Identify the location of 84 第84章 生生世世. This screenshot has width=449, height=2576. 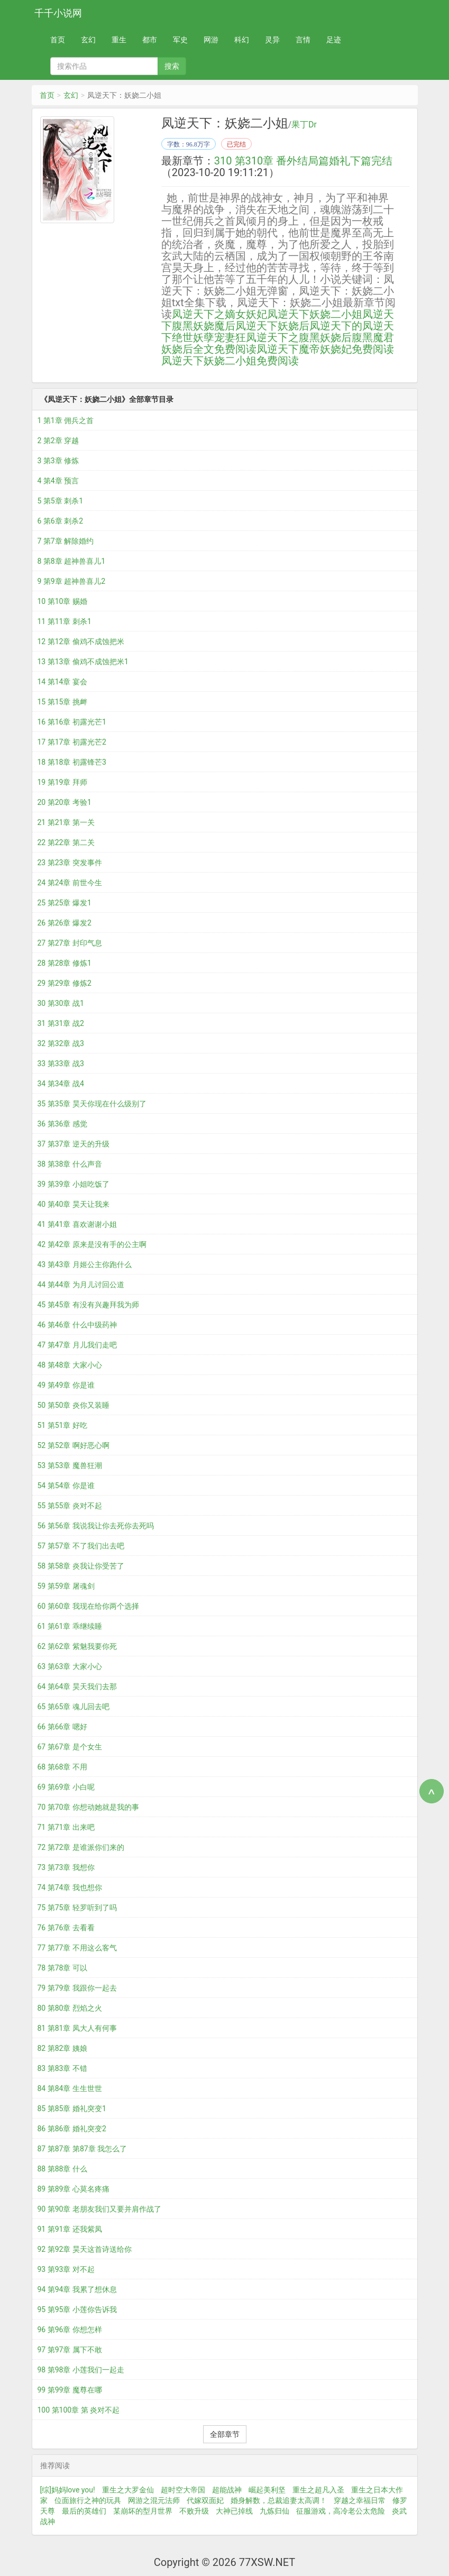
(70, 2088).